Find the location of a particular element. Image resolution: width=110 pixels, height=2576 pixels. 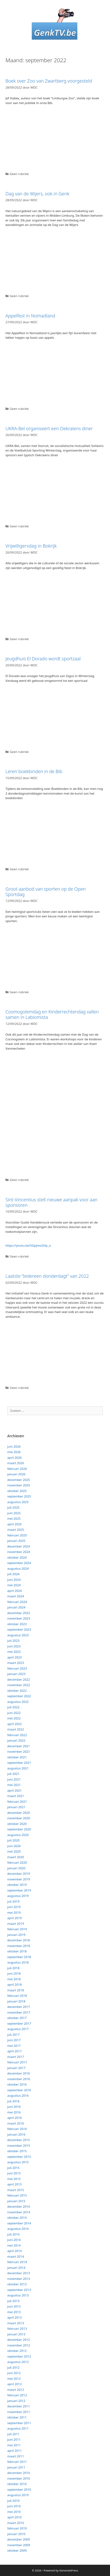

april 2021 is located at coordinates (14, 1790).